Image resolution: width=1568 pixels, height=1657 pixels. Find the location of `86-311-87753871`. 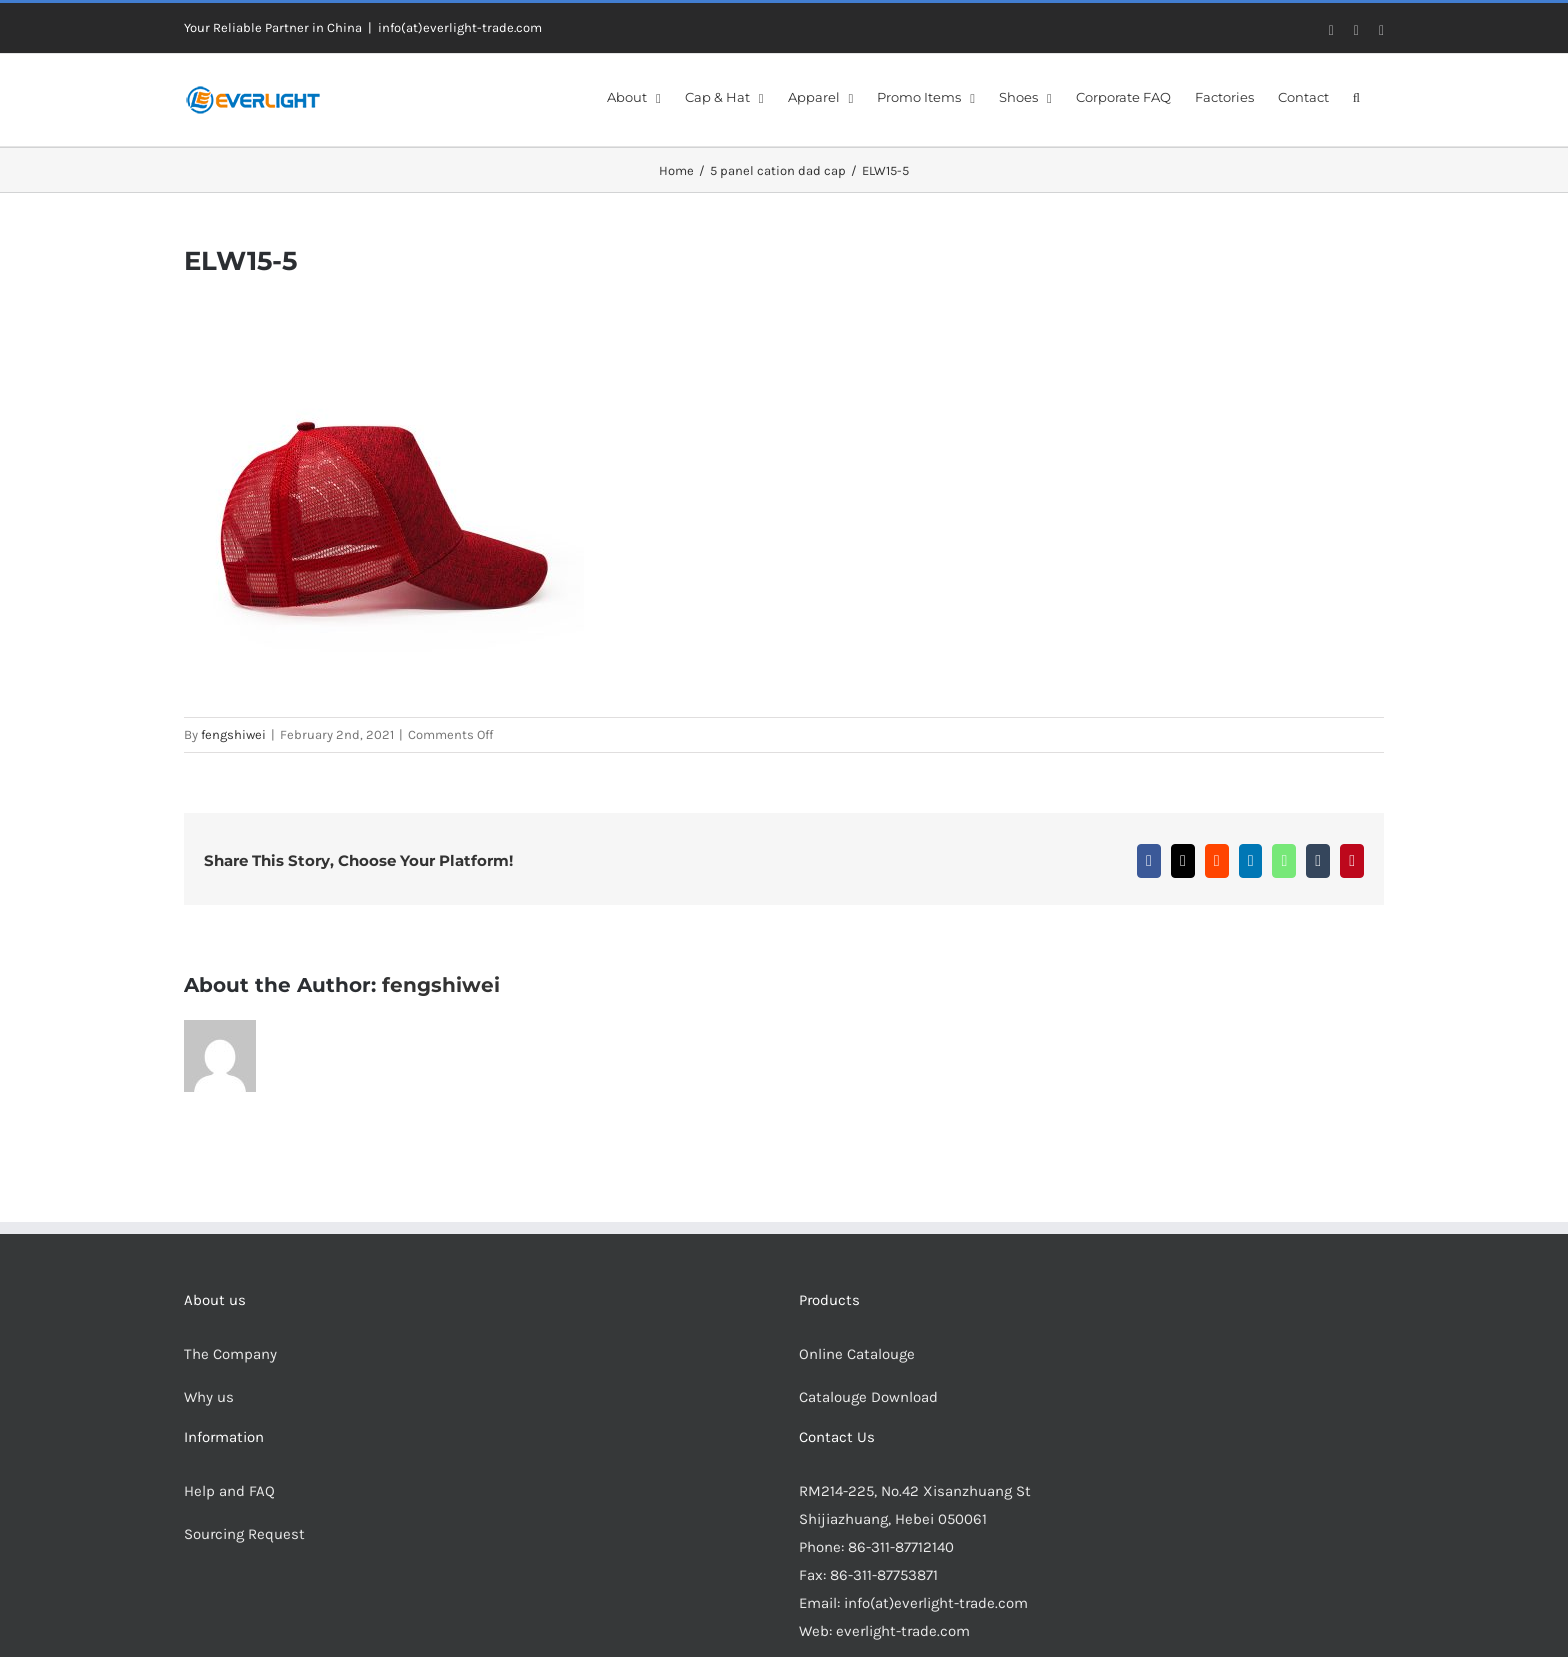

86-311-87753871 is located at coordinates (884, 1575).